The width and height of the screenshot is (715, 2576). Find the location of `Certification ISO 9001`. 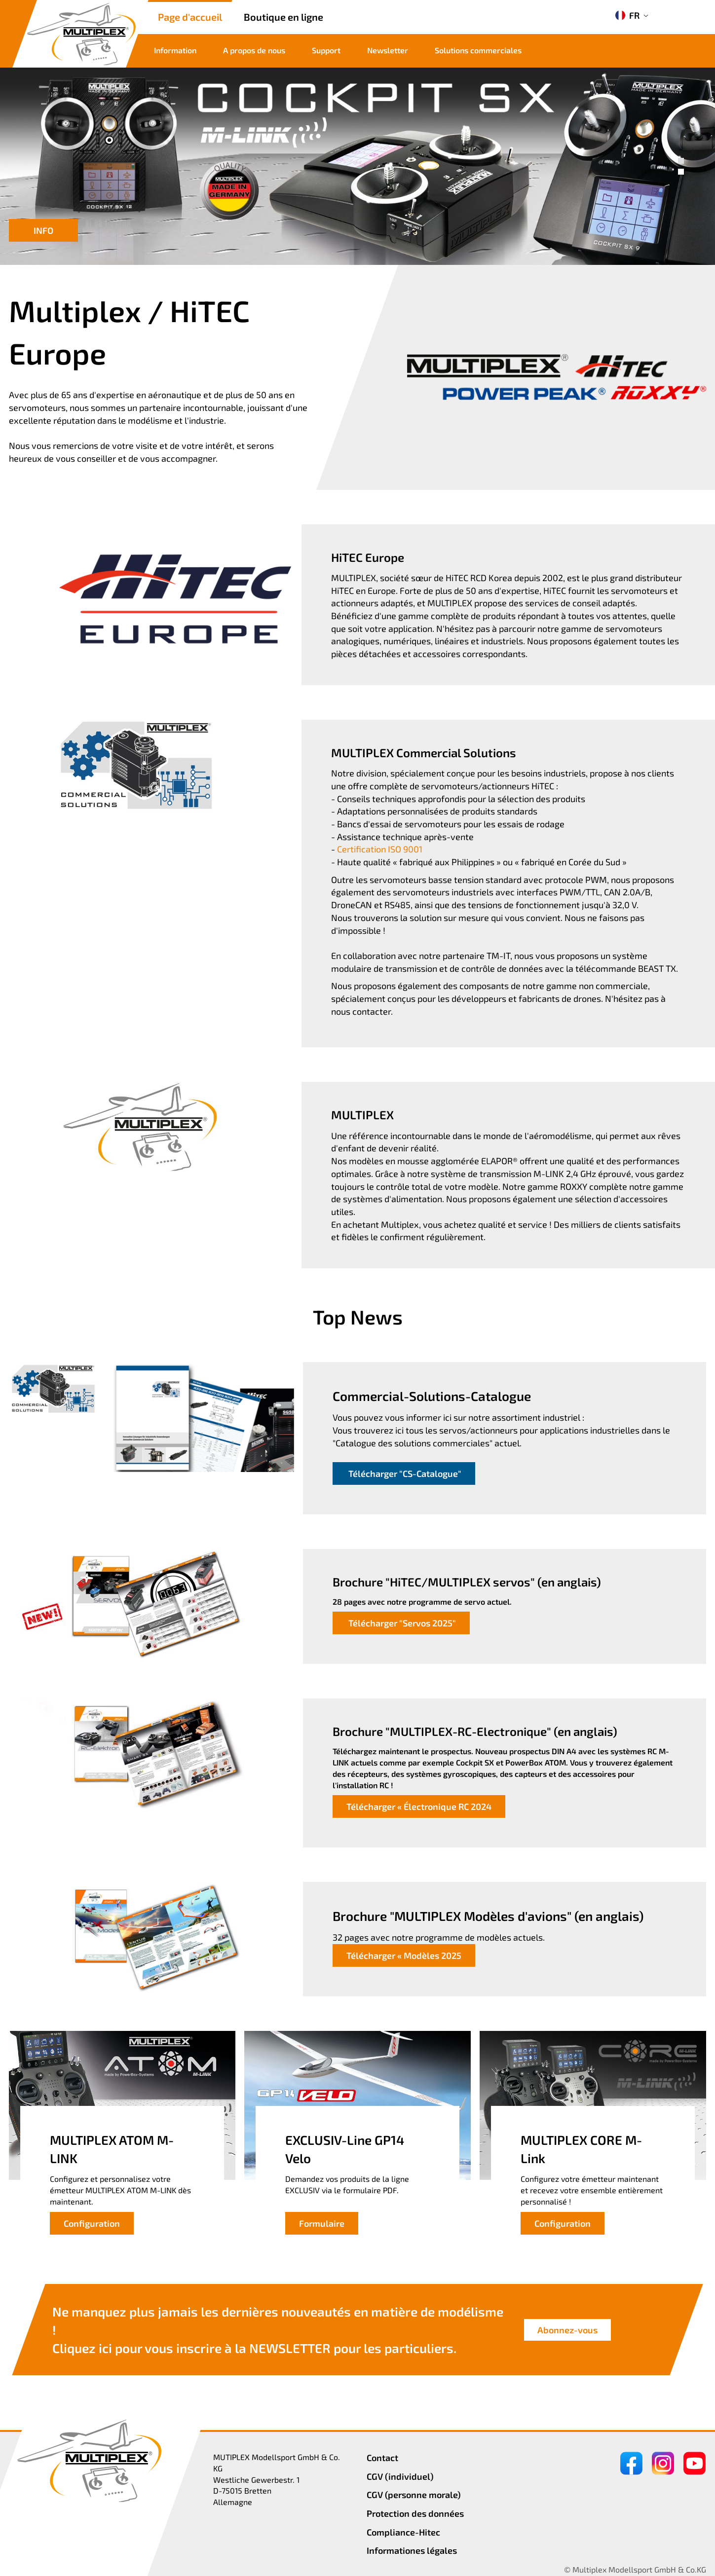

Certification ISO 9001 is located at coordinates (379, 849).